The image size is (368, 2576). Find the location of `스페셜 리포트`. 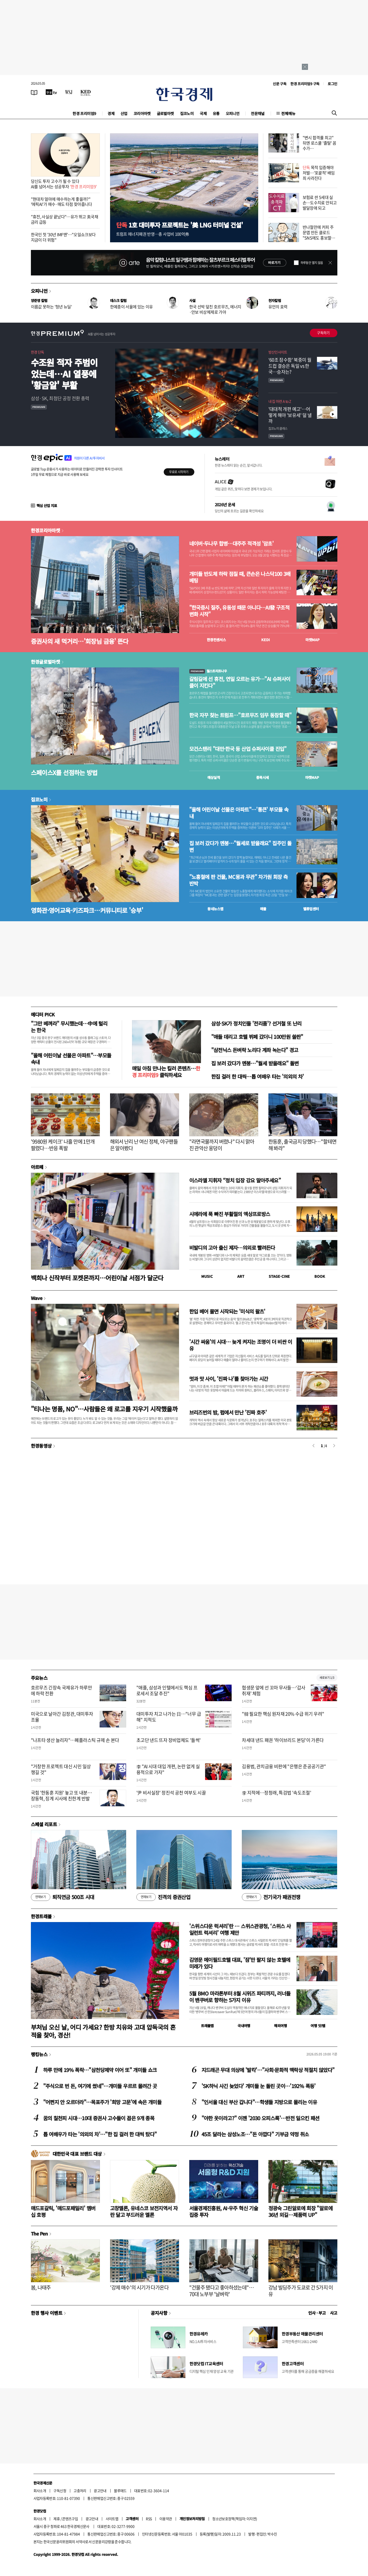

스페셜 리포트 is located at coordinates (44, 1824).